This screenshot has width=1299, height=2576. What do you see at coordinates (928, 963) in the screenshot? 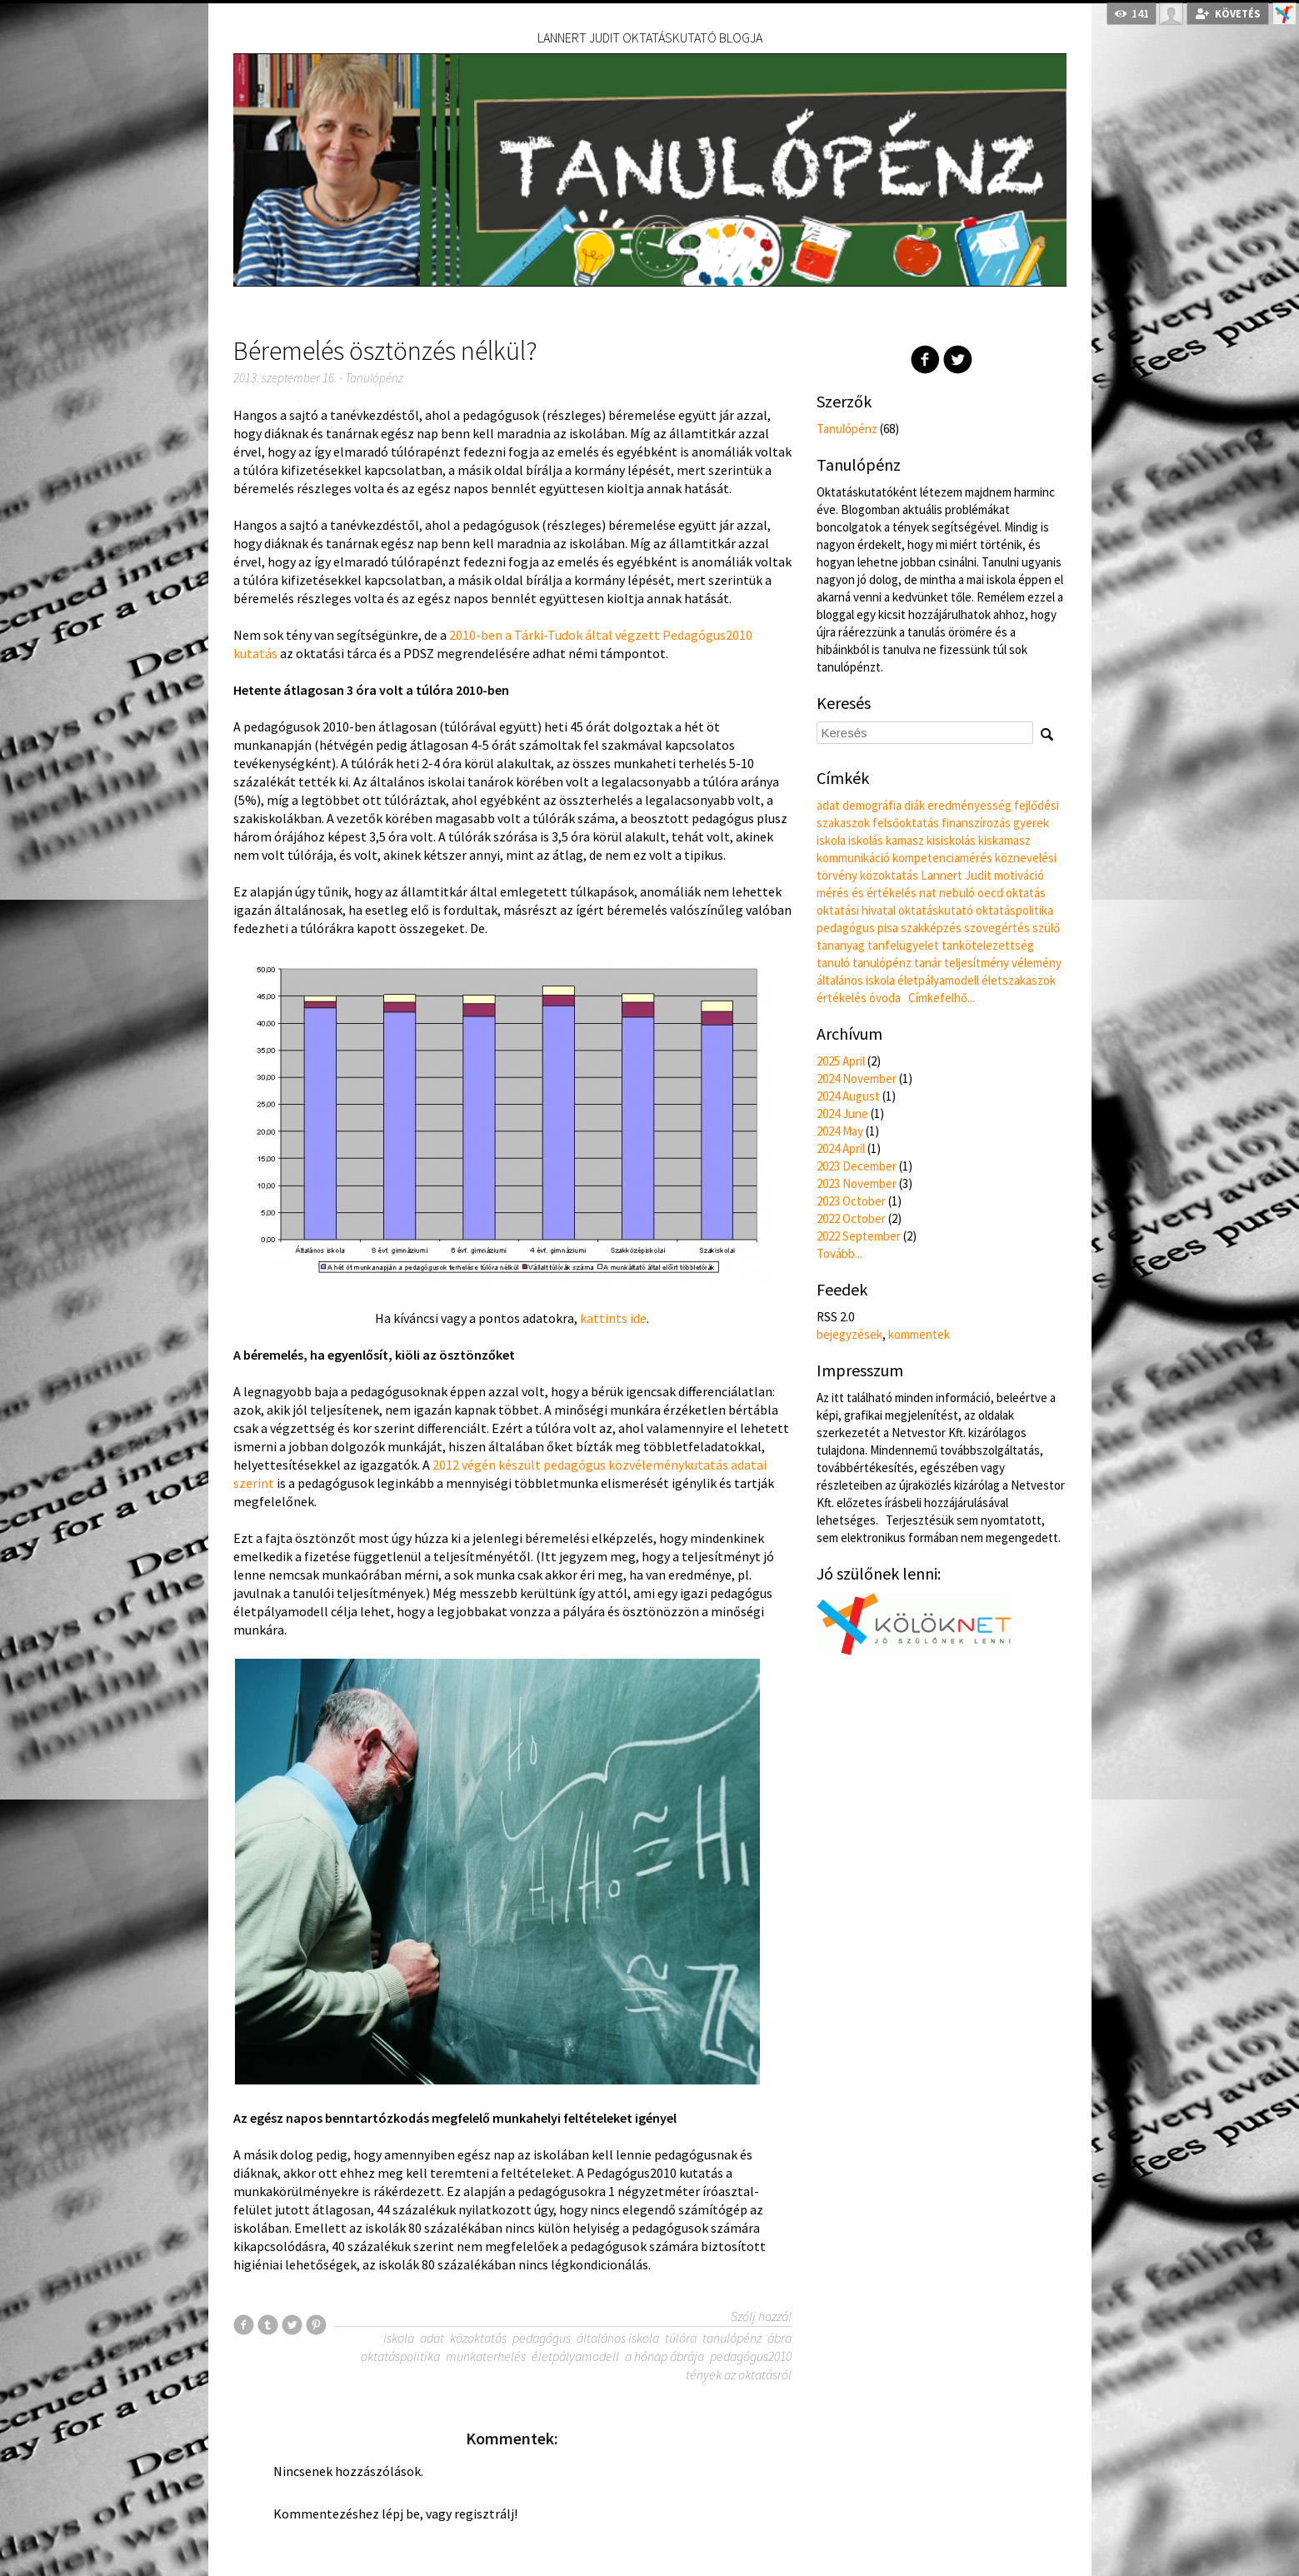
I see `tanár` at bounding box center [928, 963].